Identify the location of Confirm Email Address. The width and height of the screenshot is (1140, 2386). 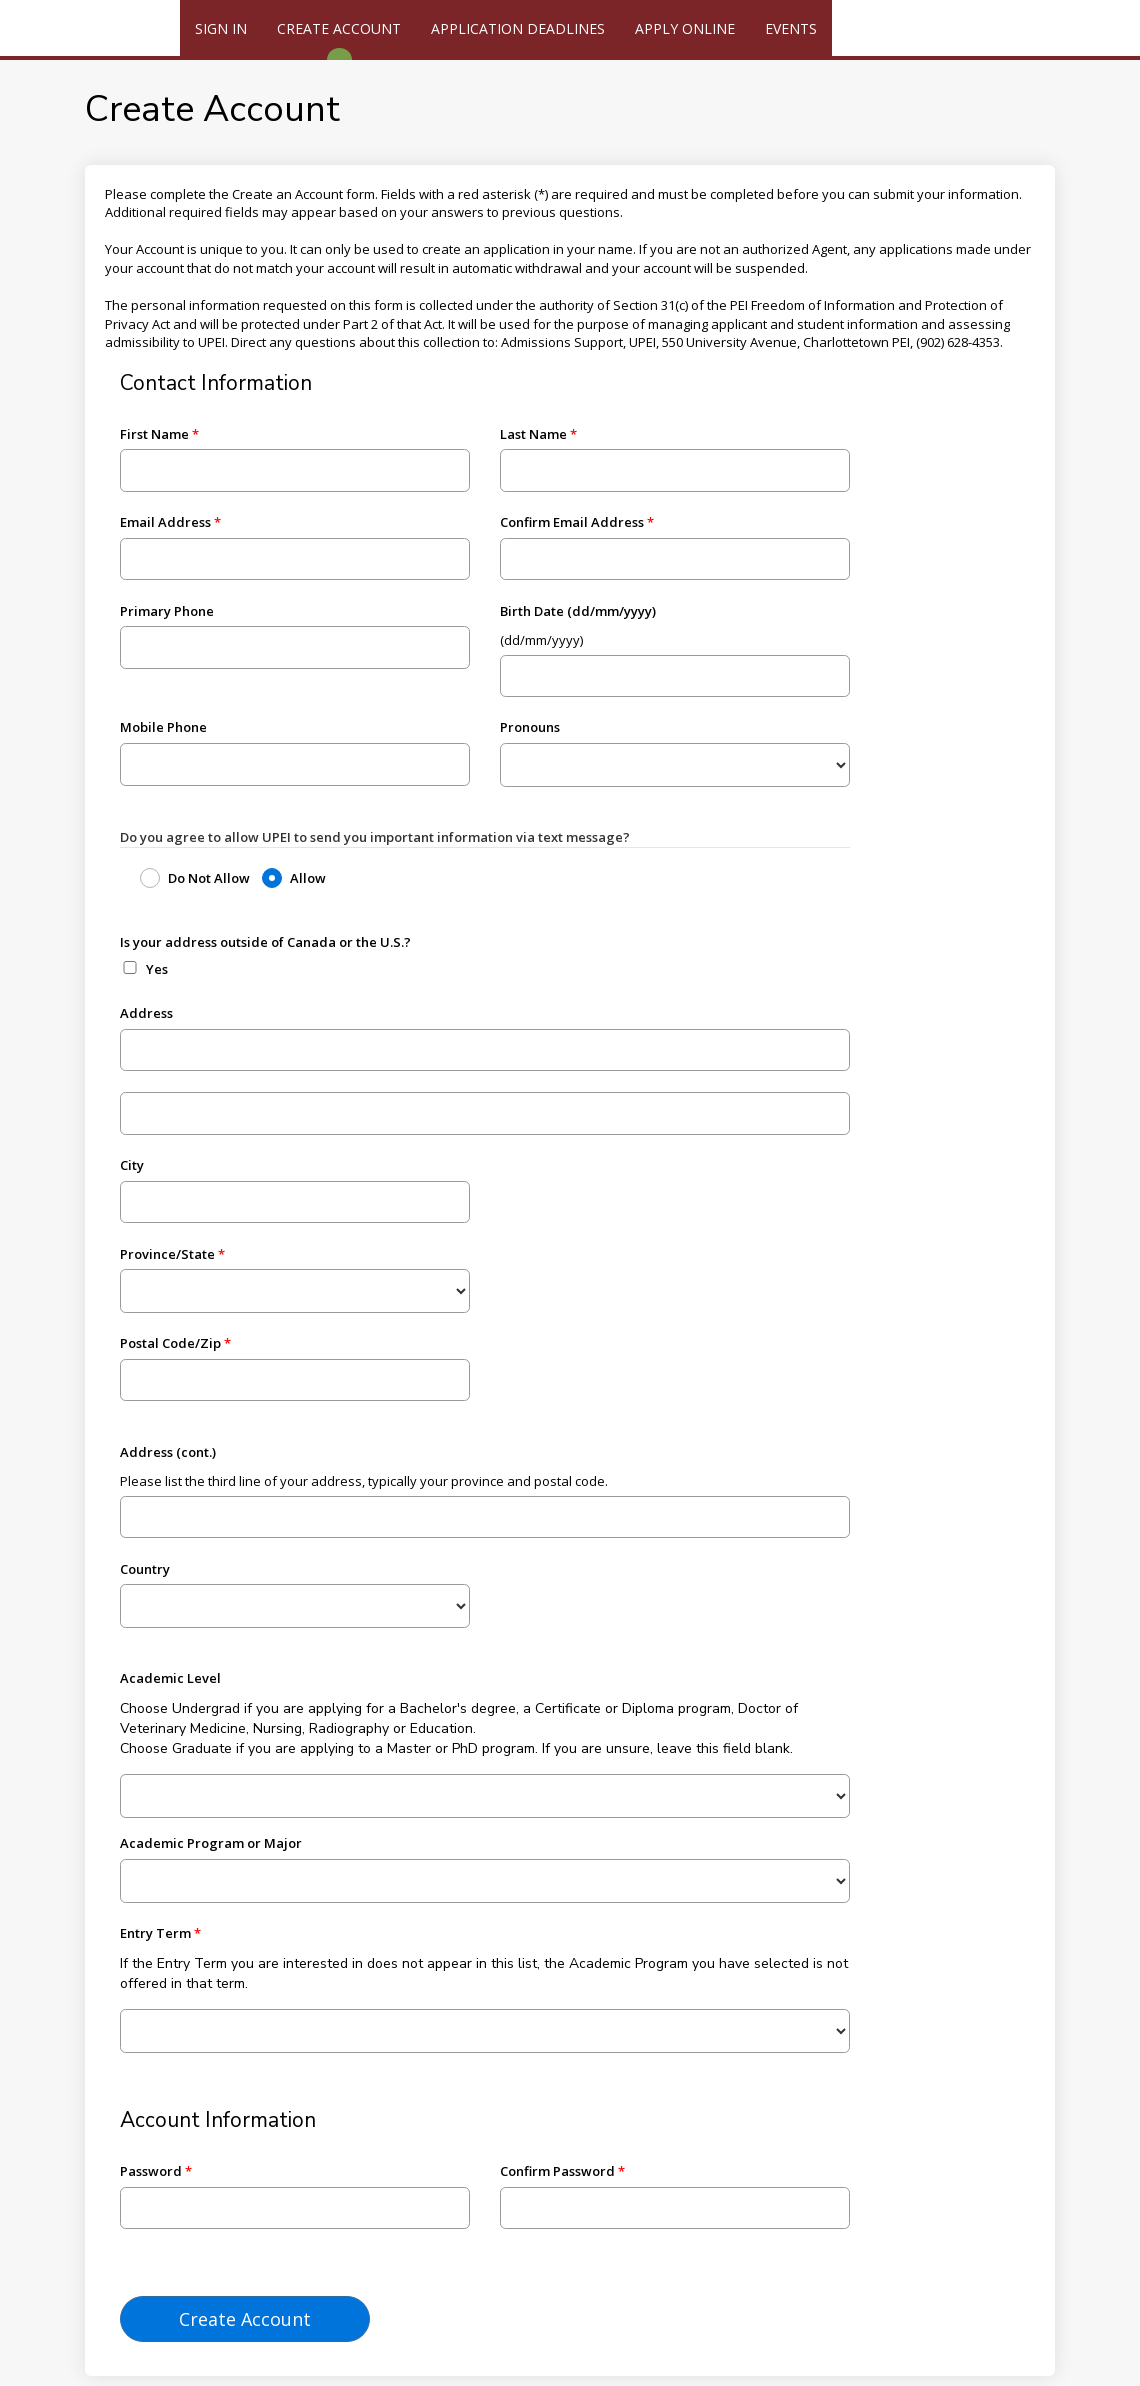
(572, 522).